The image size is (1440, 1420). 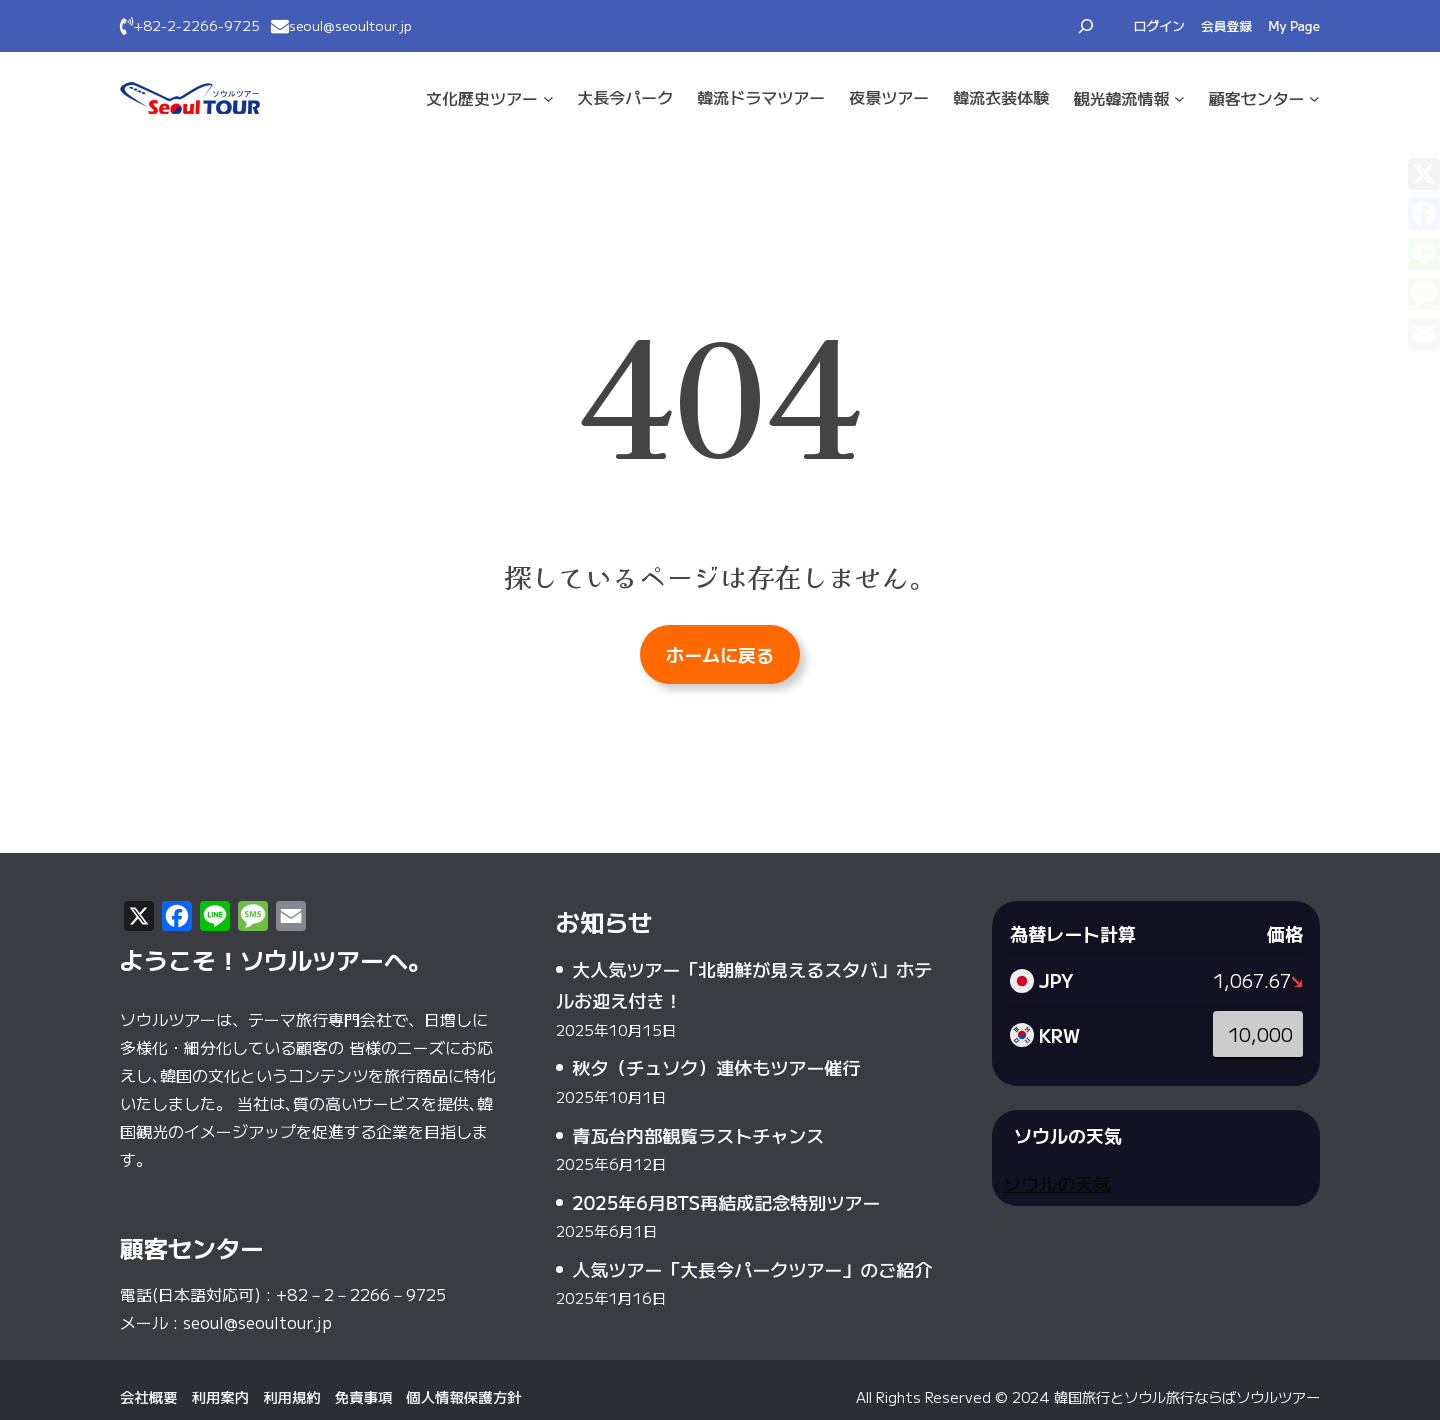 I want to click on My Page, so click(x=1294, y=25).